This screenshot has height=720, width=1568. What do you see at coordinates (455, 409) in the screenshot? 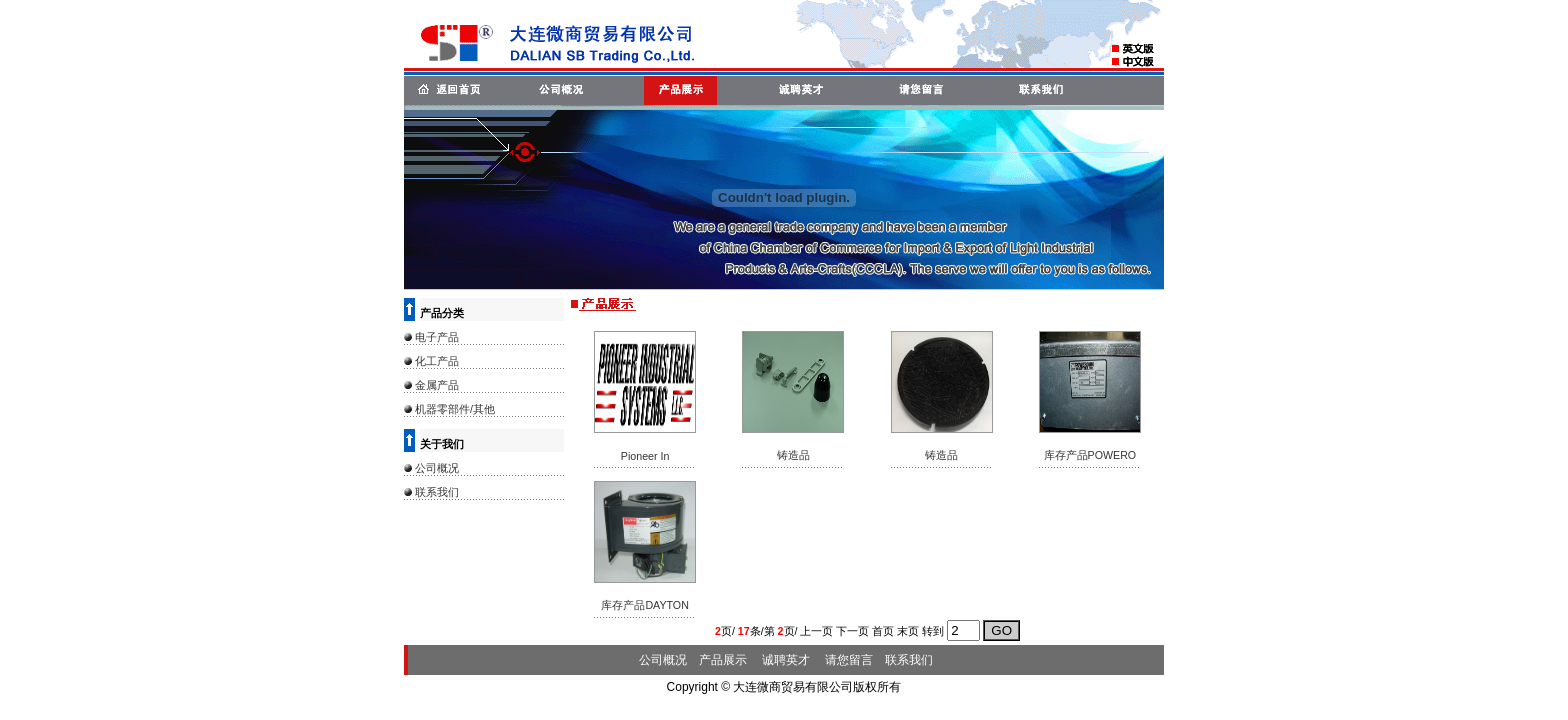
I see `机器零部件/其他` at bounding box center [455, 409].